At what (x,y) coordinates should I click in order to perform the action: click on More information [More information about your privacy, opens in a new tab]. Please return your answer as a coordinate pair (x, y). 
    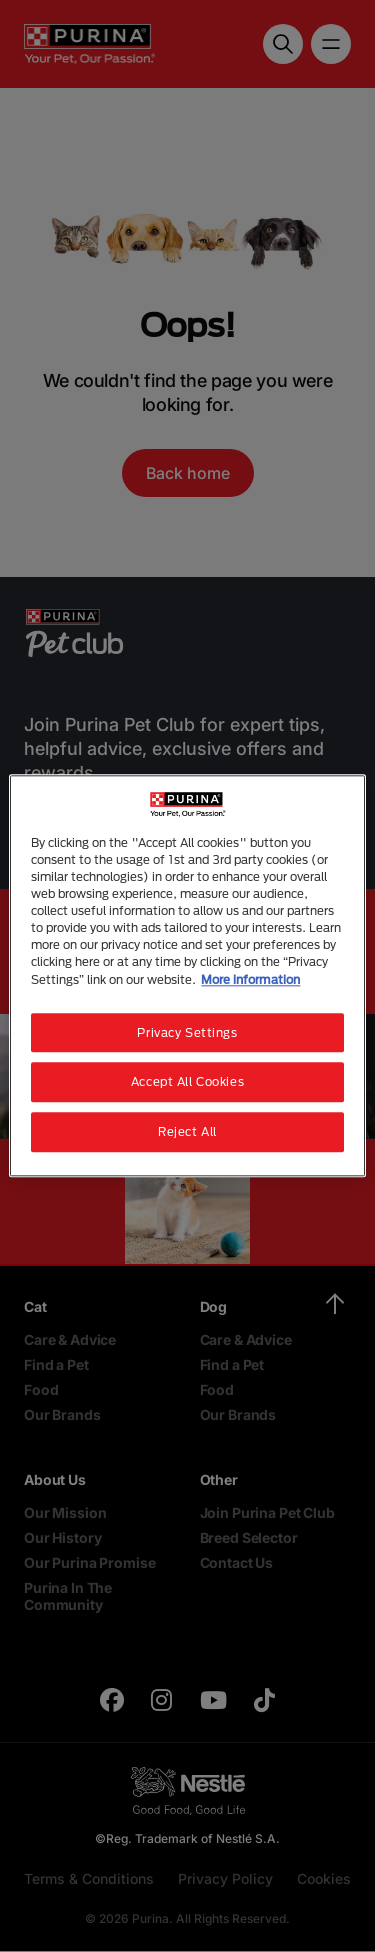
    Looking at the image, I should click on (250, 979).